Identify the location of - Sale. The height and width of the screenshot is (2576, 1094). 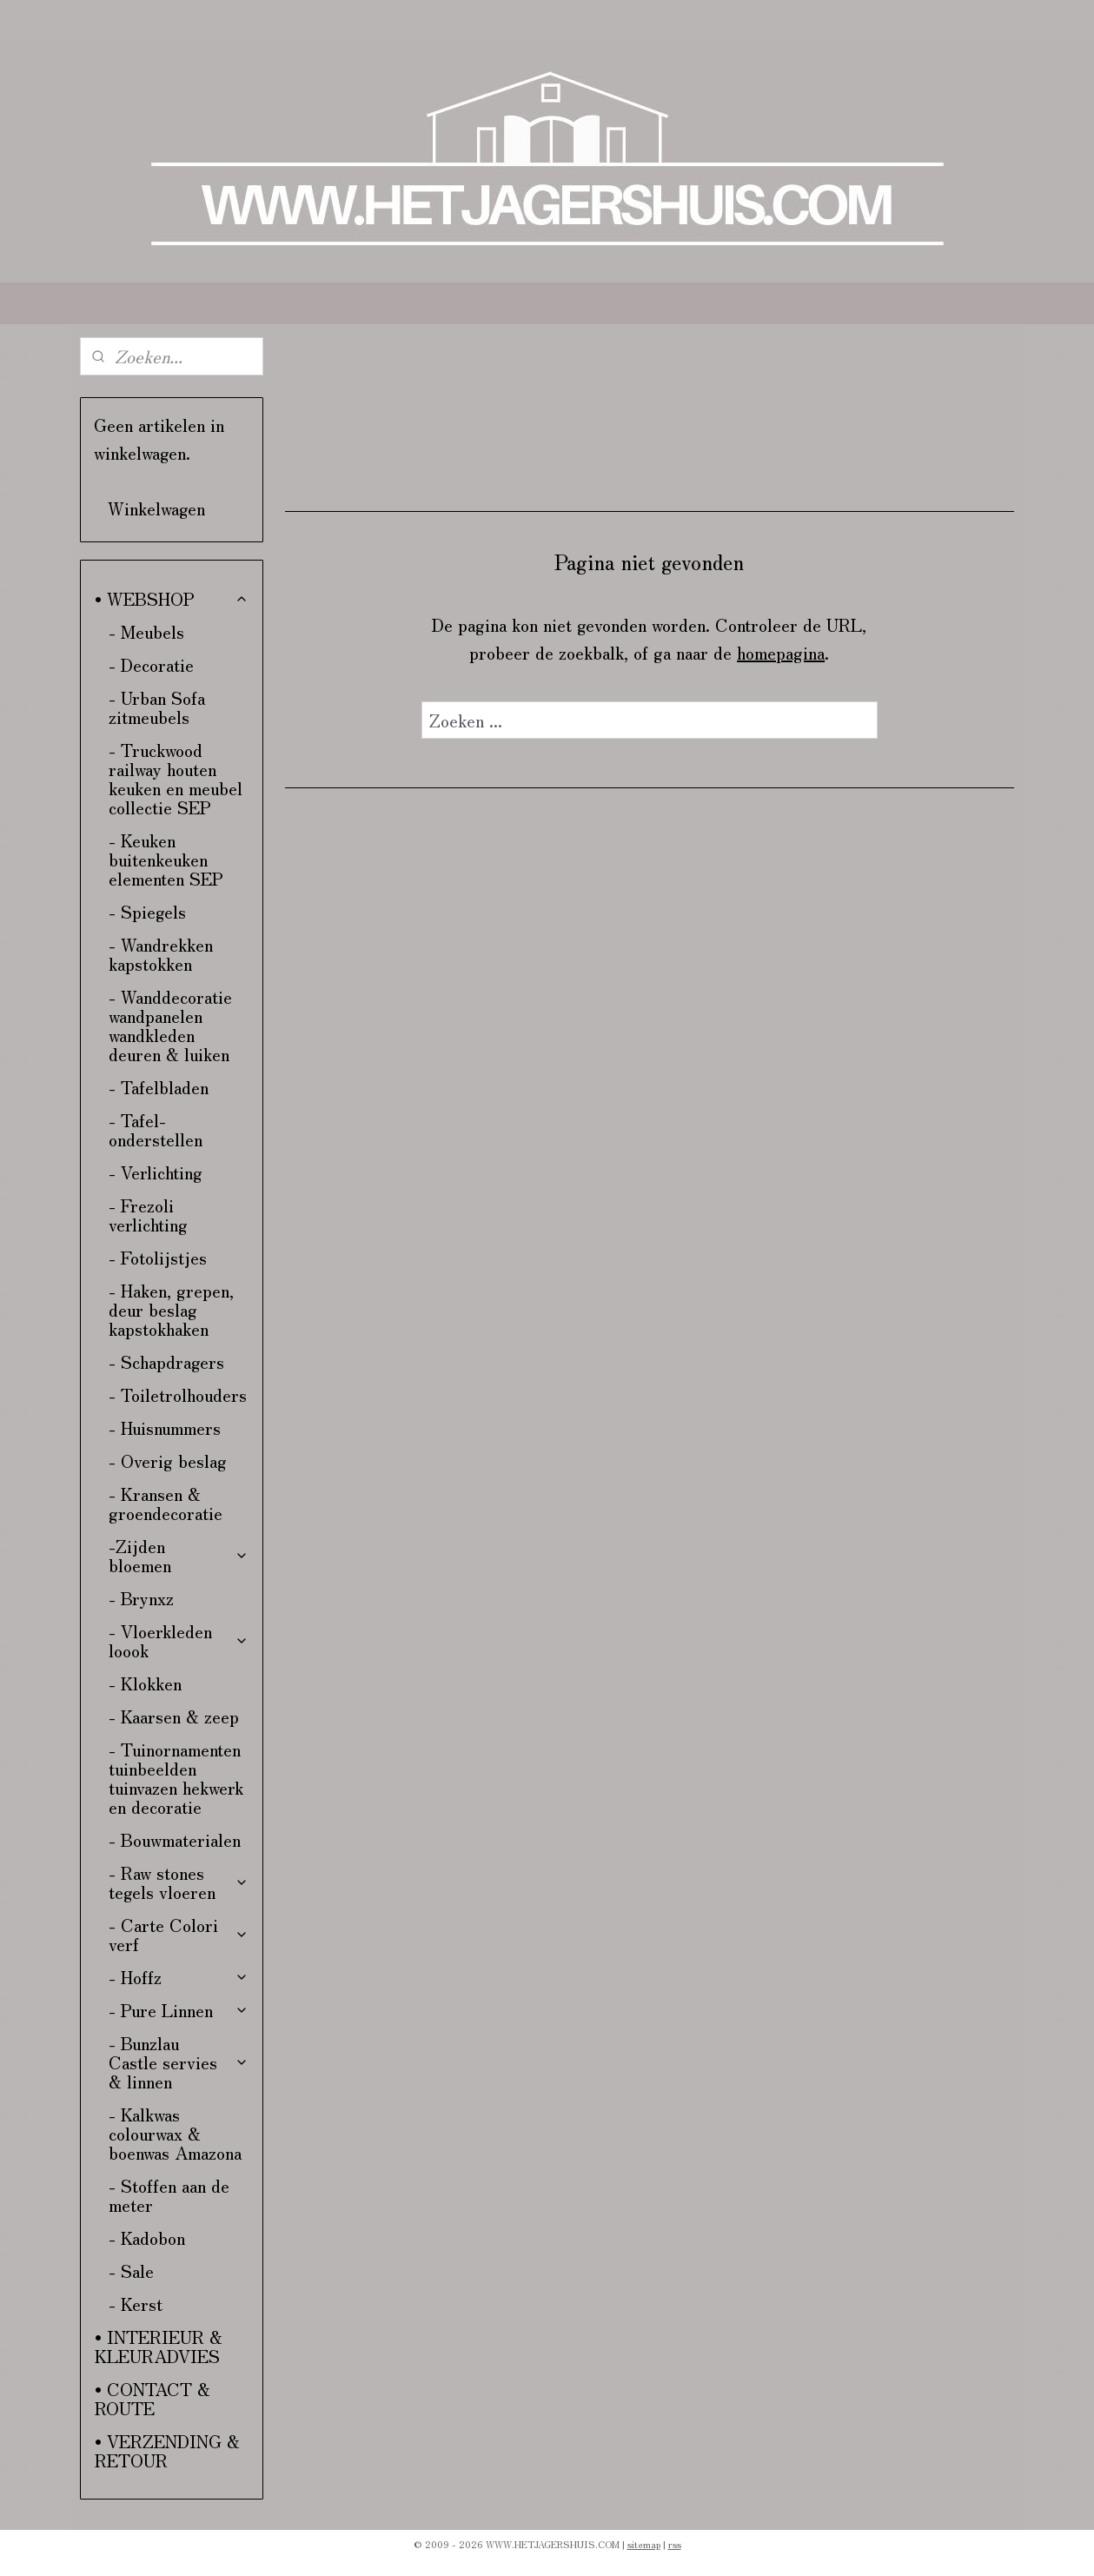
(131, 2270).